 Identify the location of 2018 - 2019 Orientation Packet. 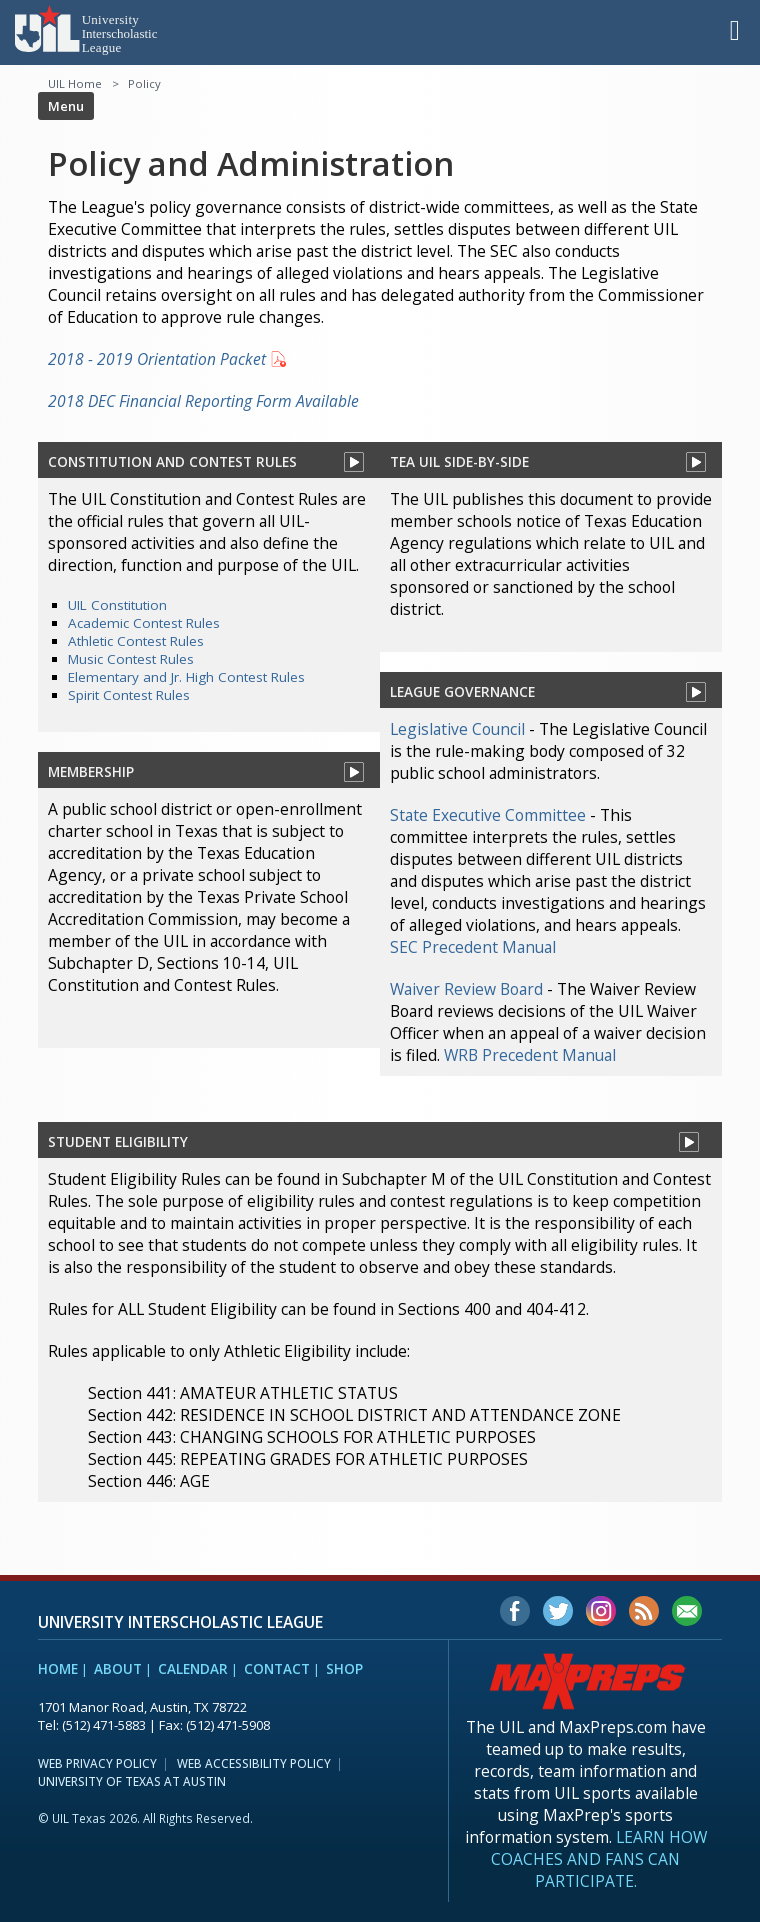
(157, 359).